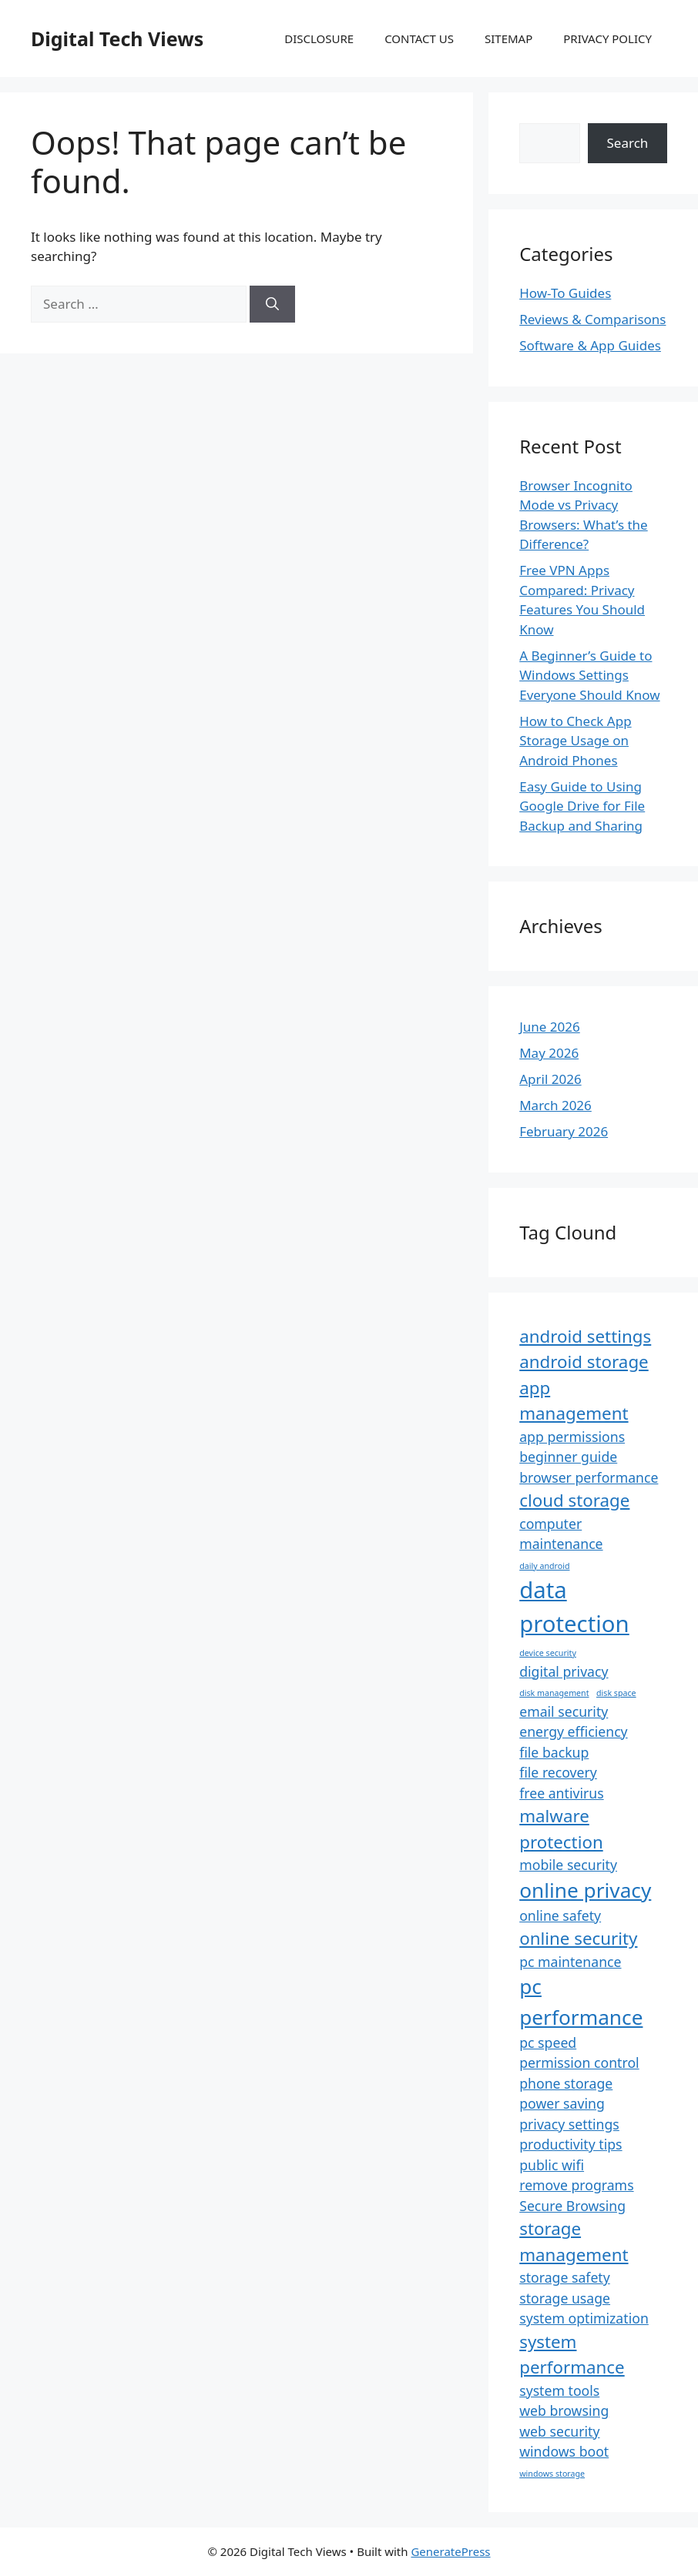 This screenshot has width=698, height=2576. I want to click on file backup [file backup (2 items)], so click(554, 1752).